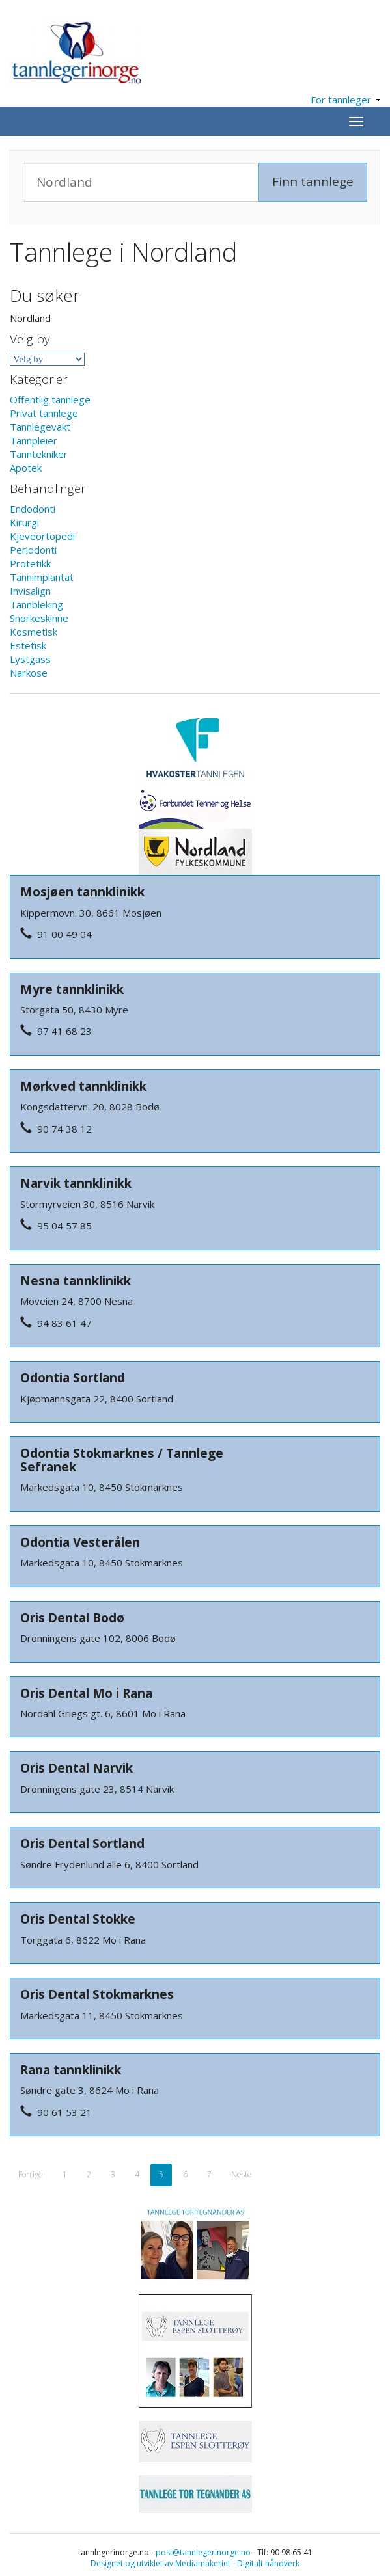 This screenshot has width=390, height=2576. Describe the element at coordinates (33, 549) in the screenshot. I see `Periodonti` at that location.